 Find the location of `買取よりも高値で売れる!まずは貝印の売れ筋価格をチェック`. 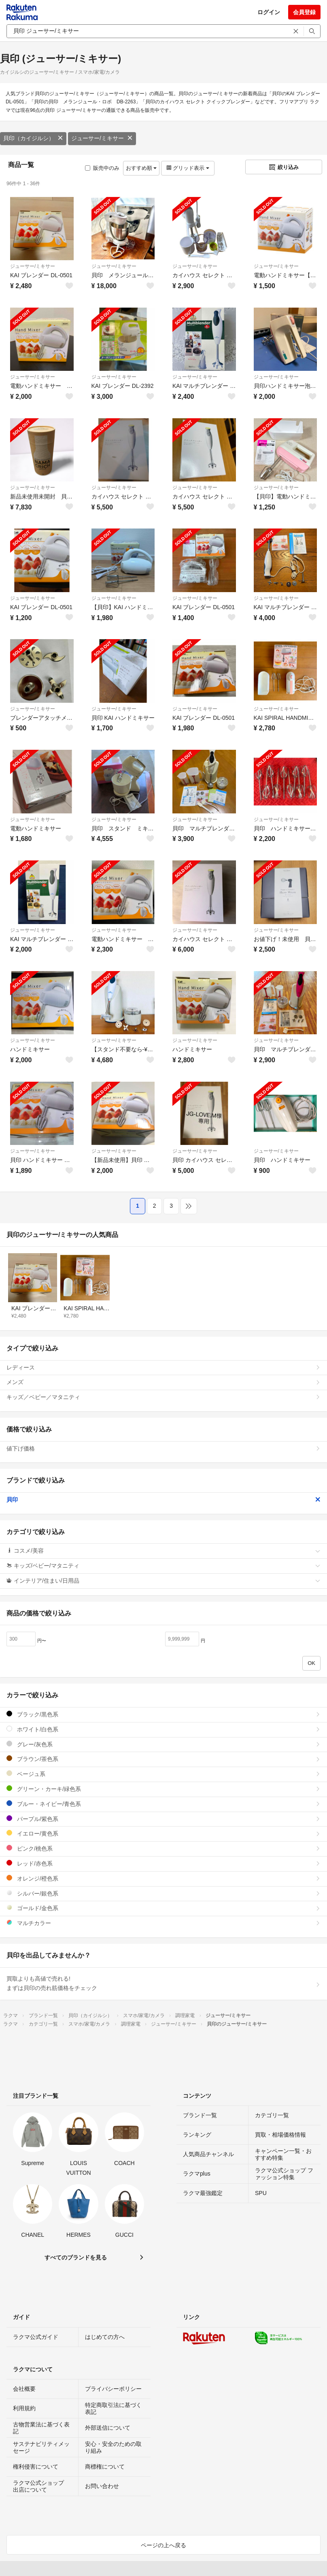

買取よりも高値で売れる!まずは貝印の売れ筋価格をチェック is located at coordinates (163, 1983).